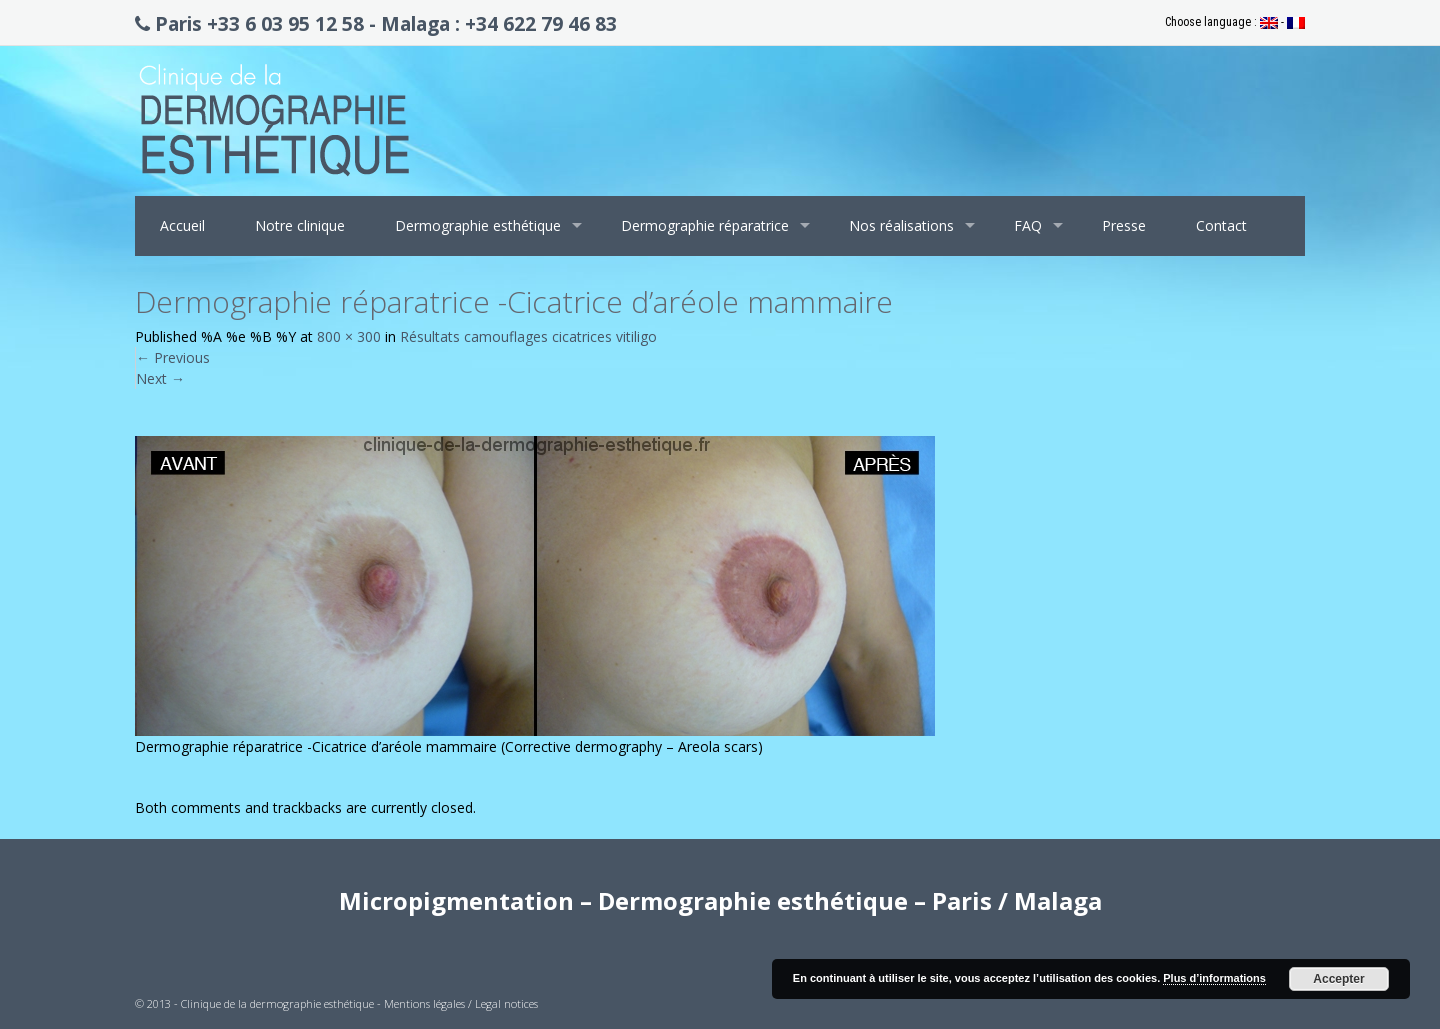  I want to click on Notre clinique, so click(300, 225).